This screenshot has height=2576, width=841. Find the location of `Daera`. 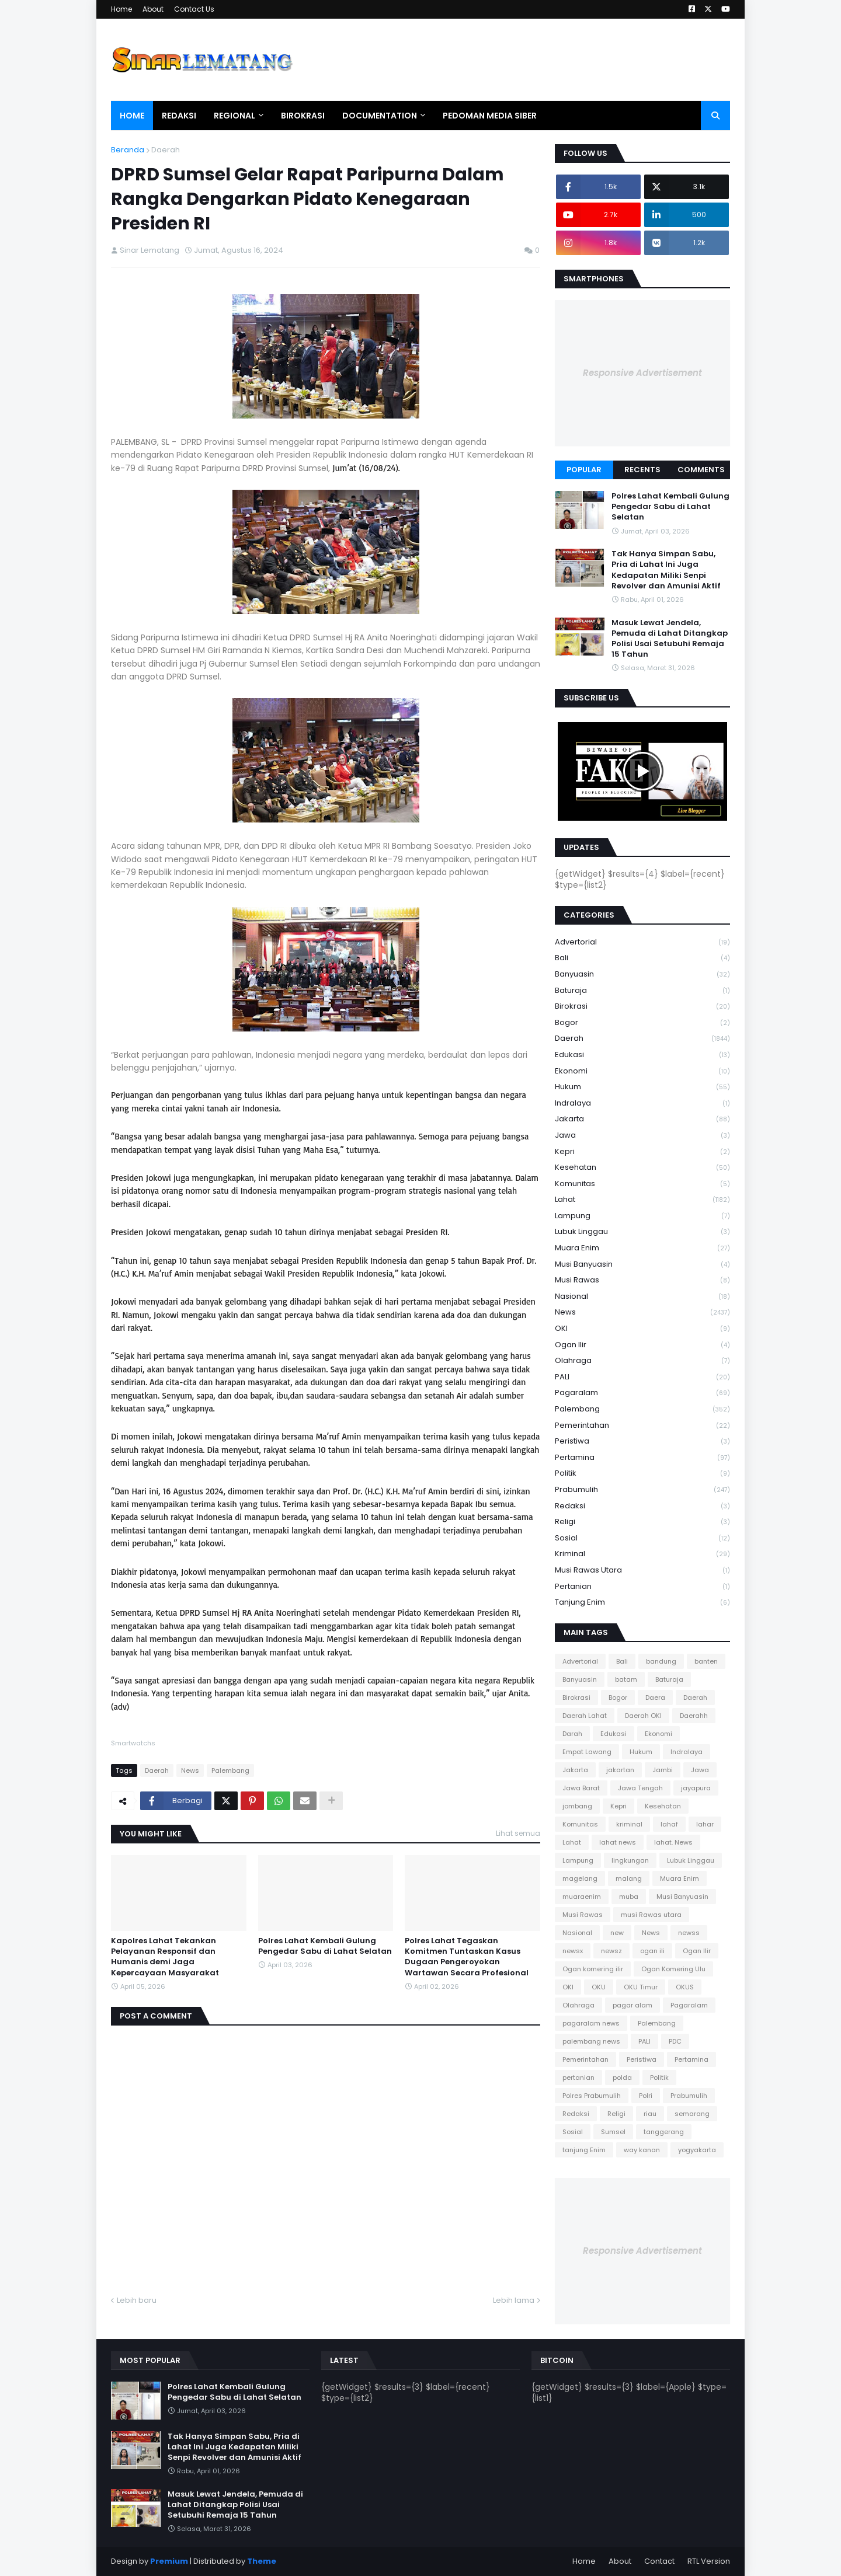

Daera is located at coordinates (655, 1697).